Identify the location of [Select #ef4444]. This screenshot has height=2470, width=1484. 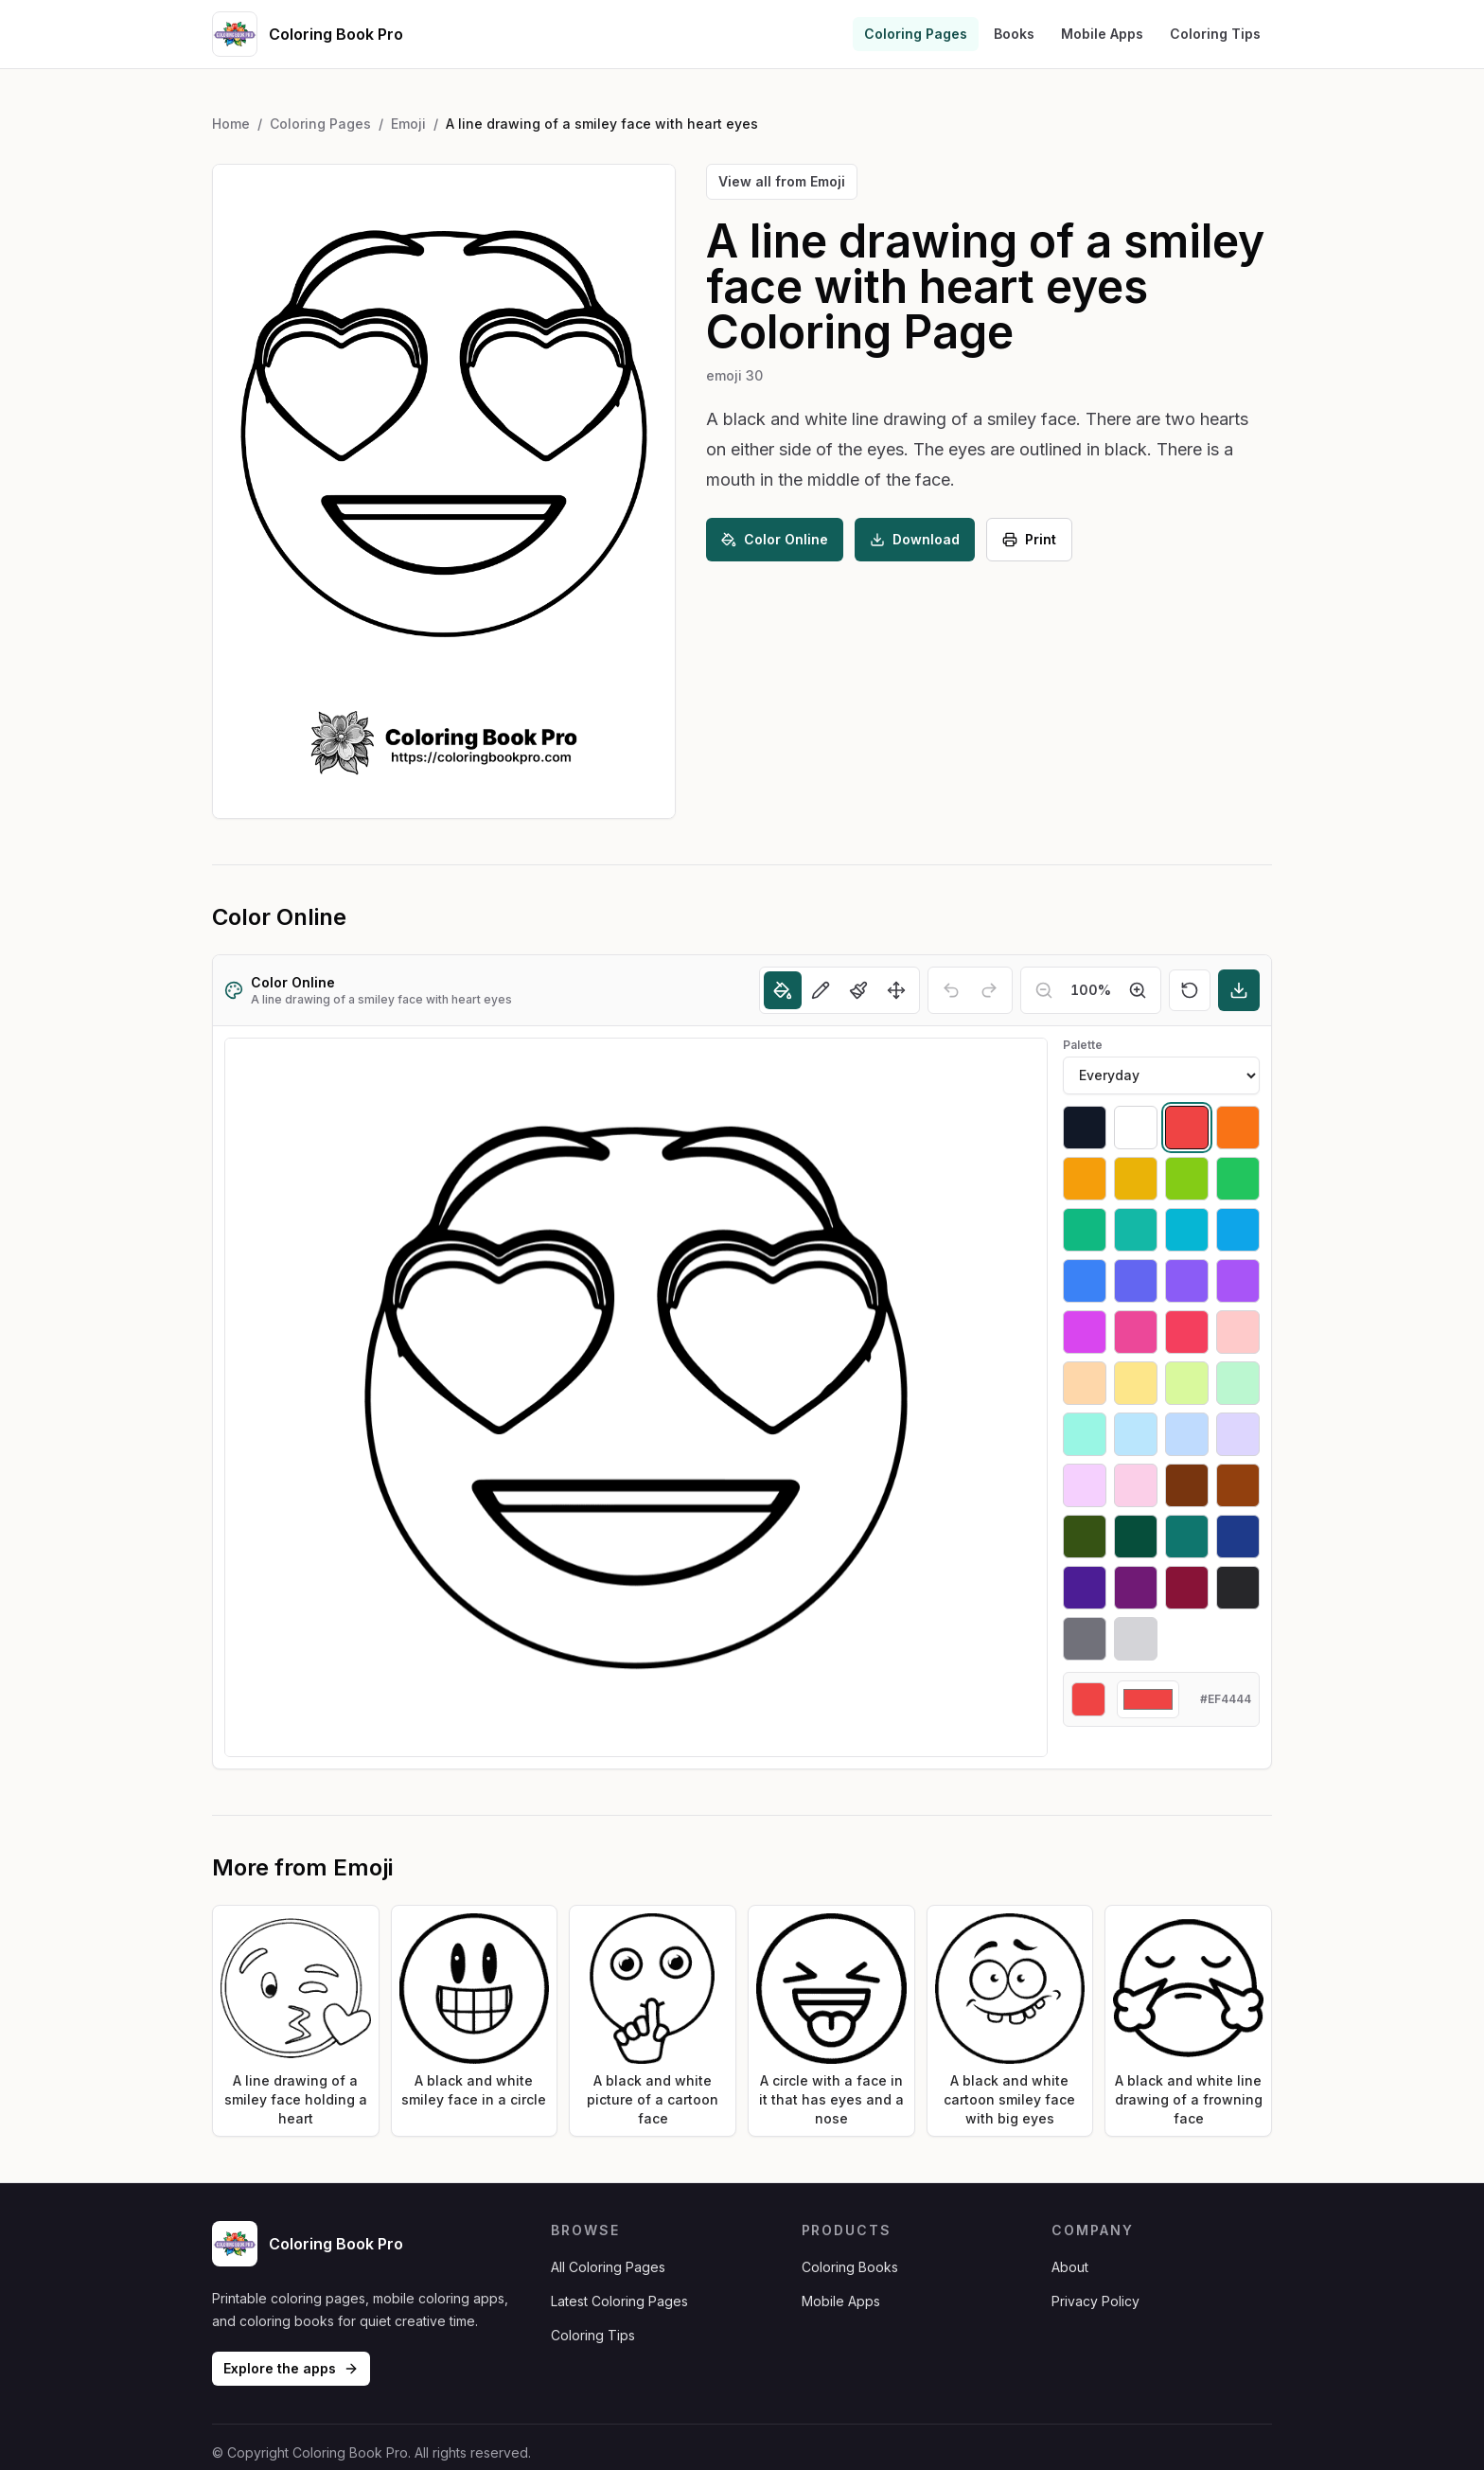
(1187, 1127).